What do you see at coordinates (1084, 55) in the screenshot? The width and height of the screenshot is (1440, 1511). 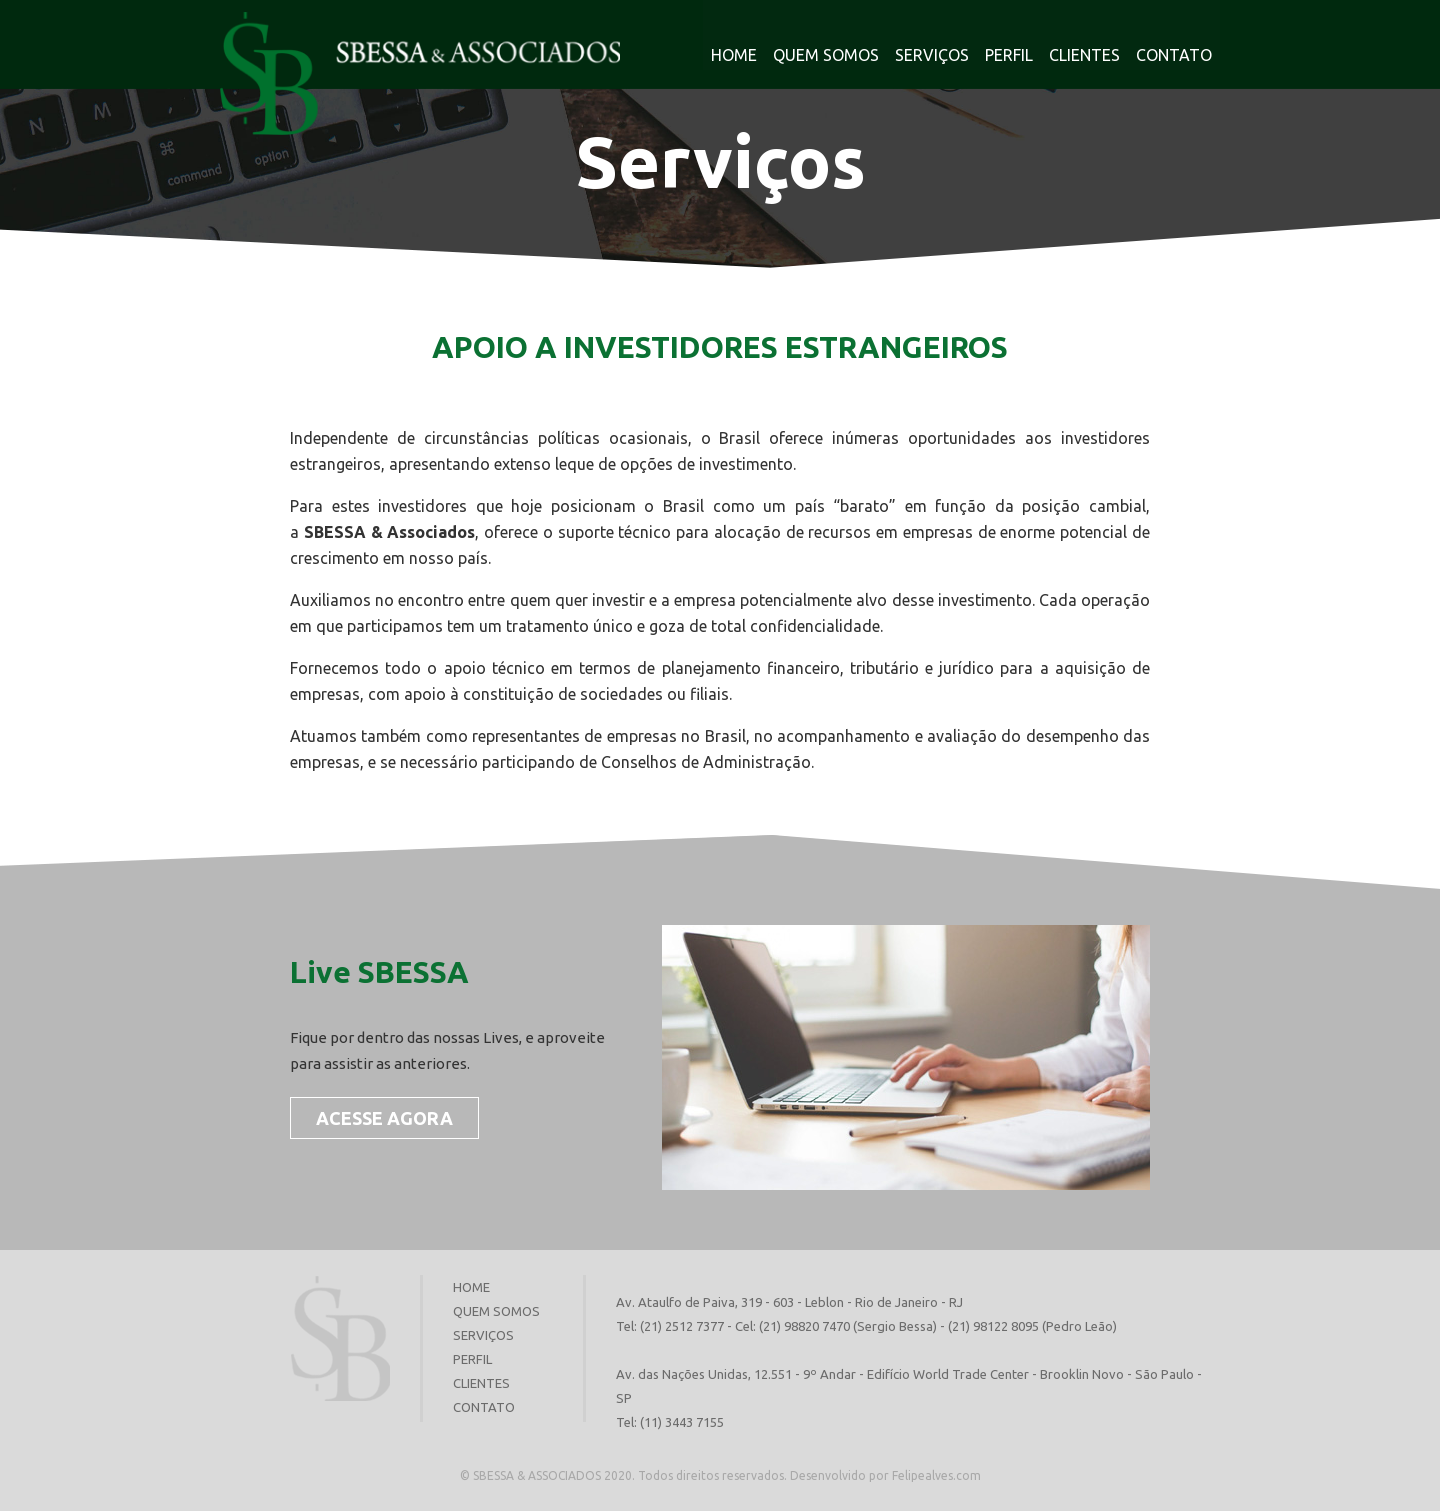 I see `CLIENTES` at bounding box center [1084, 55].